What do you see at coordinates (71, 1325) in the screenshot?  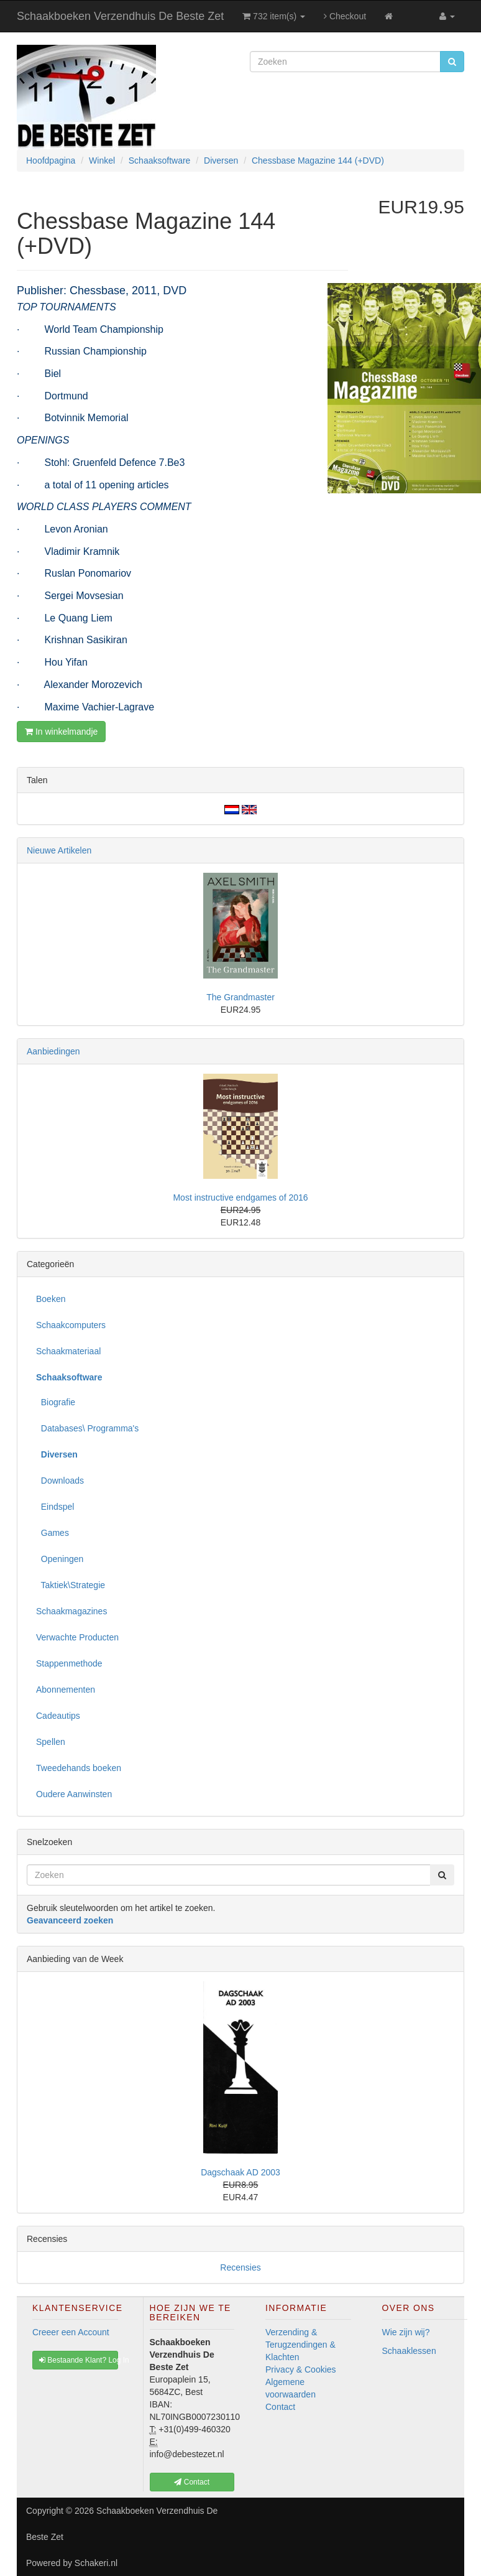 I see `Schaakcomputers` at bounding box center [71, 1325].